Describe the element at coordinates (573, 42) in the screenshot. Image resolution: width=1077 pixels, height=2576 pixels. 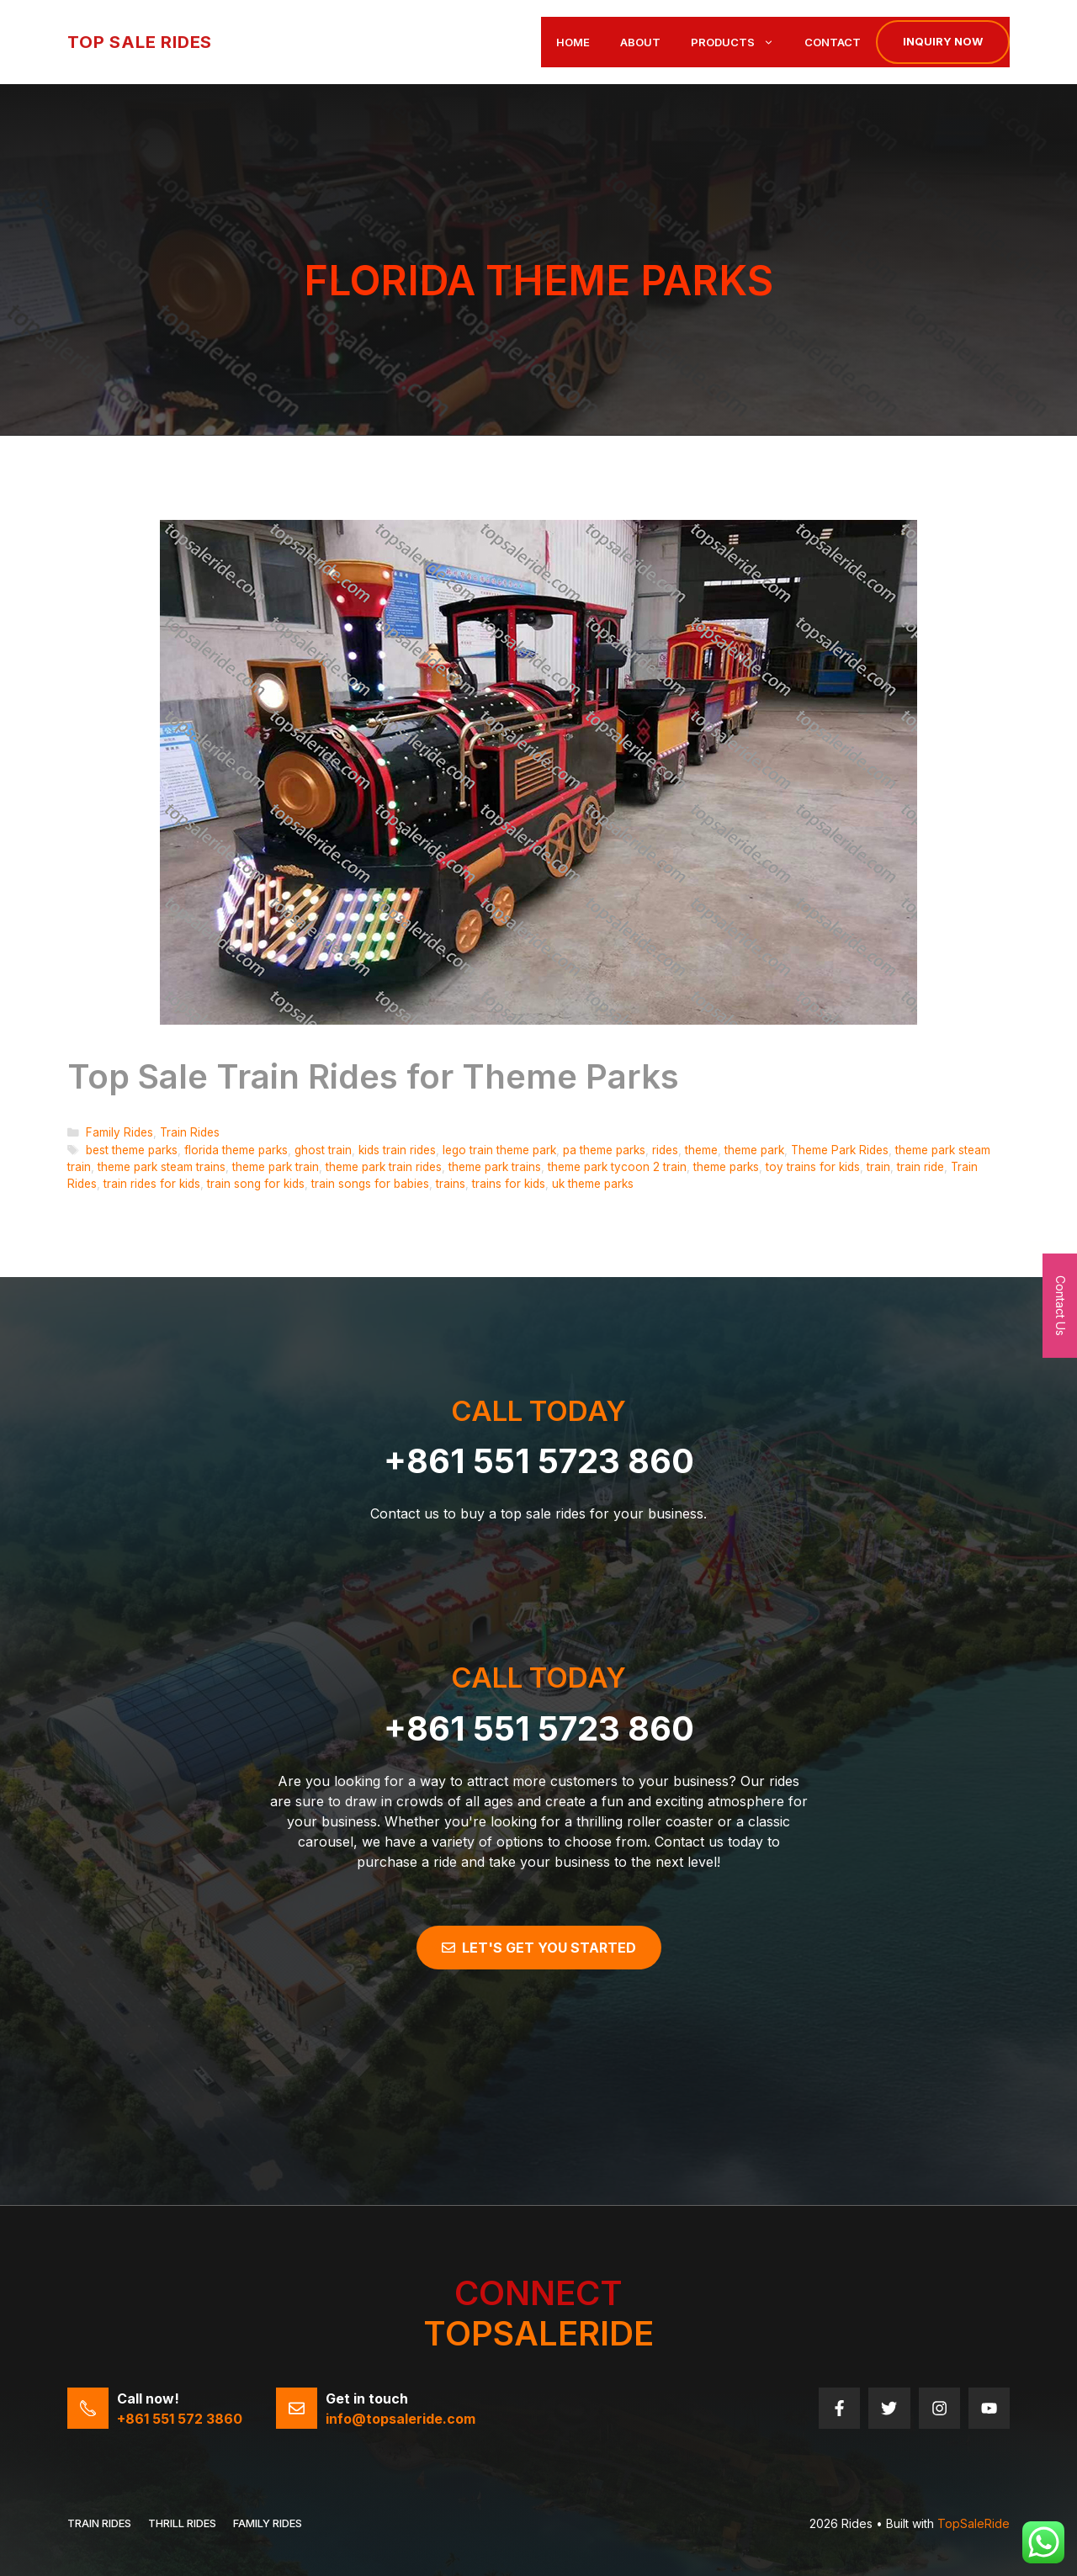
I see `Home` at that location.